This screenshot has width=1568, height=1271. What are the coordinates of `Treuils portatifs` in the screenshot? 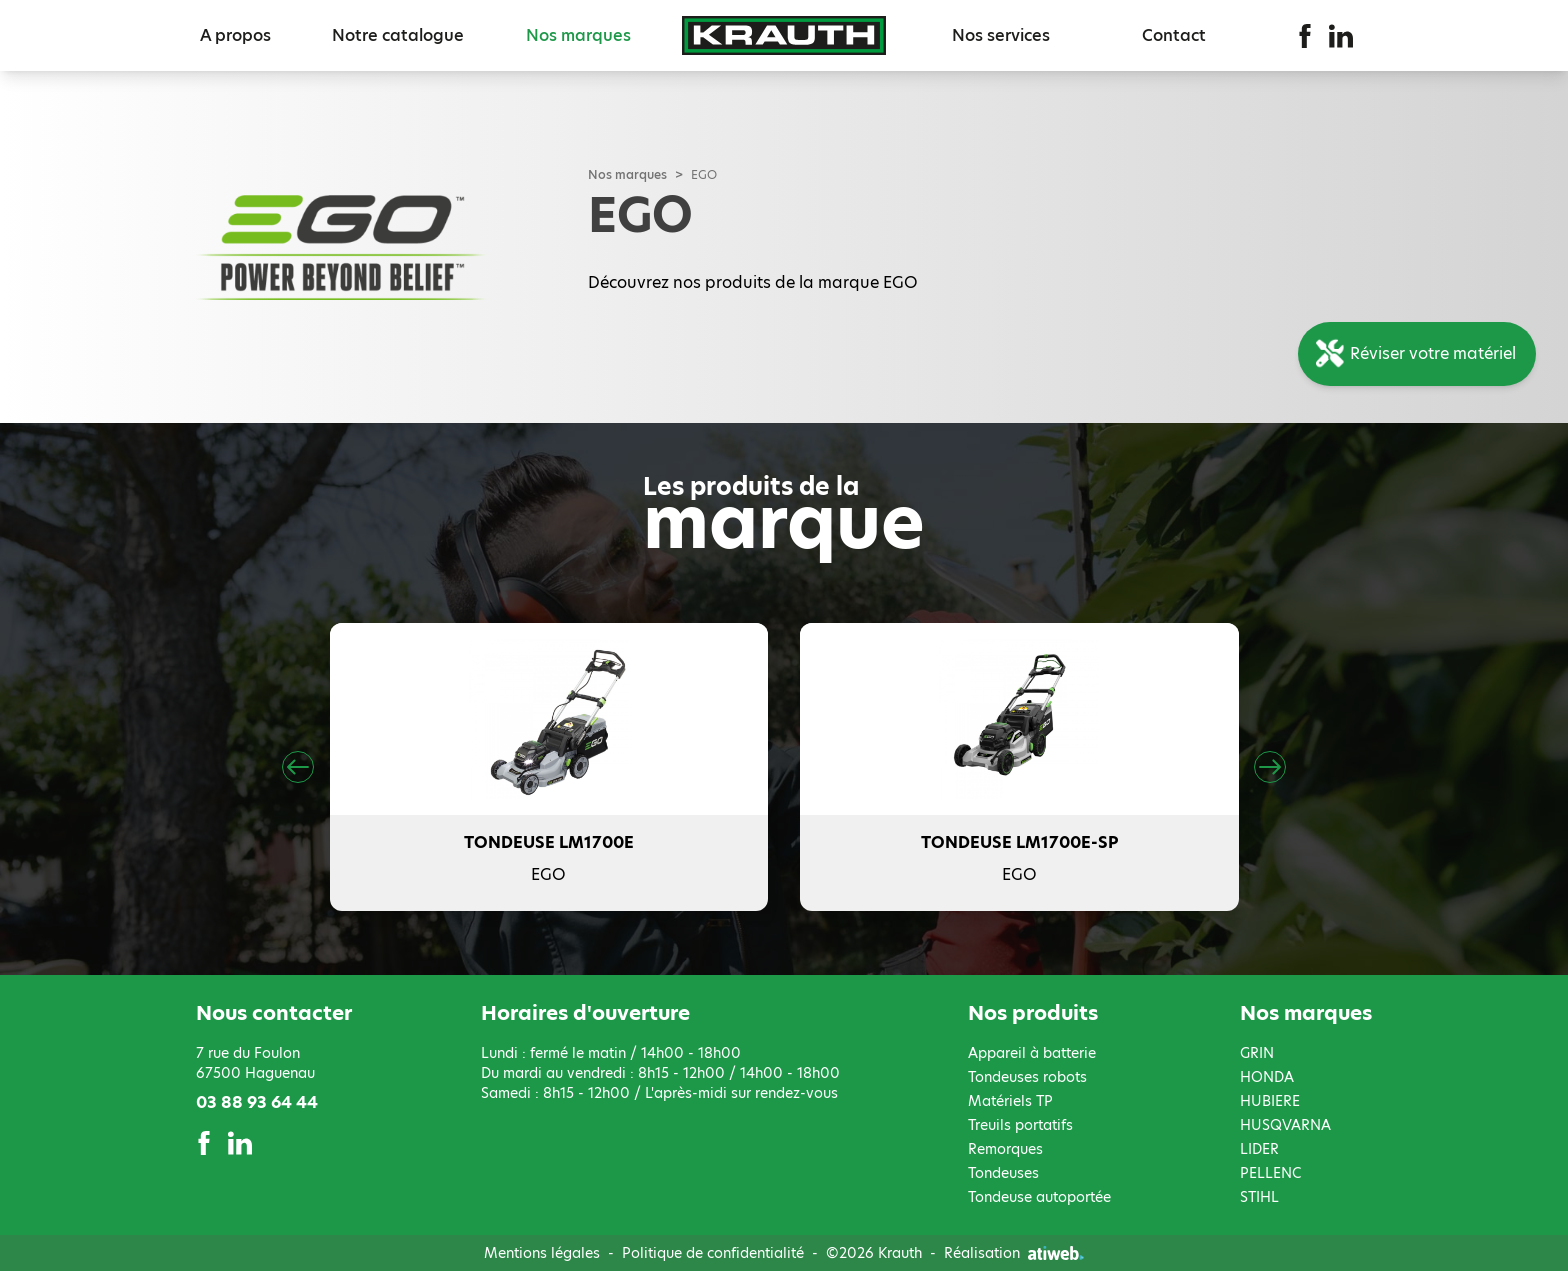 It's located at (1020, 1125).